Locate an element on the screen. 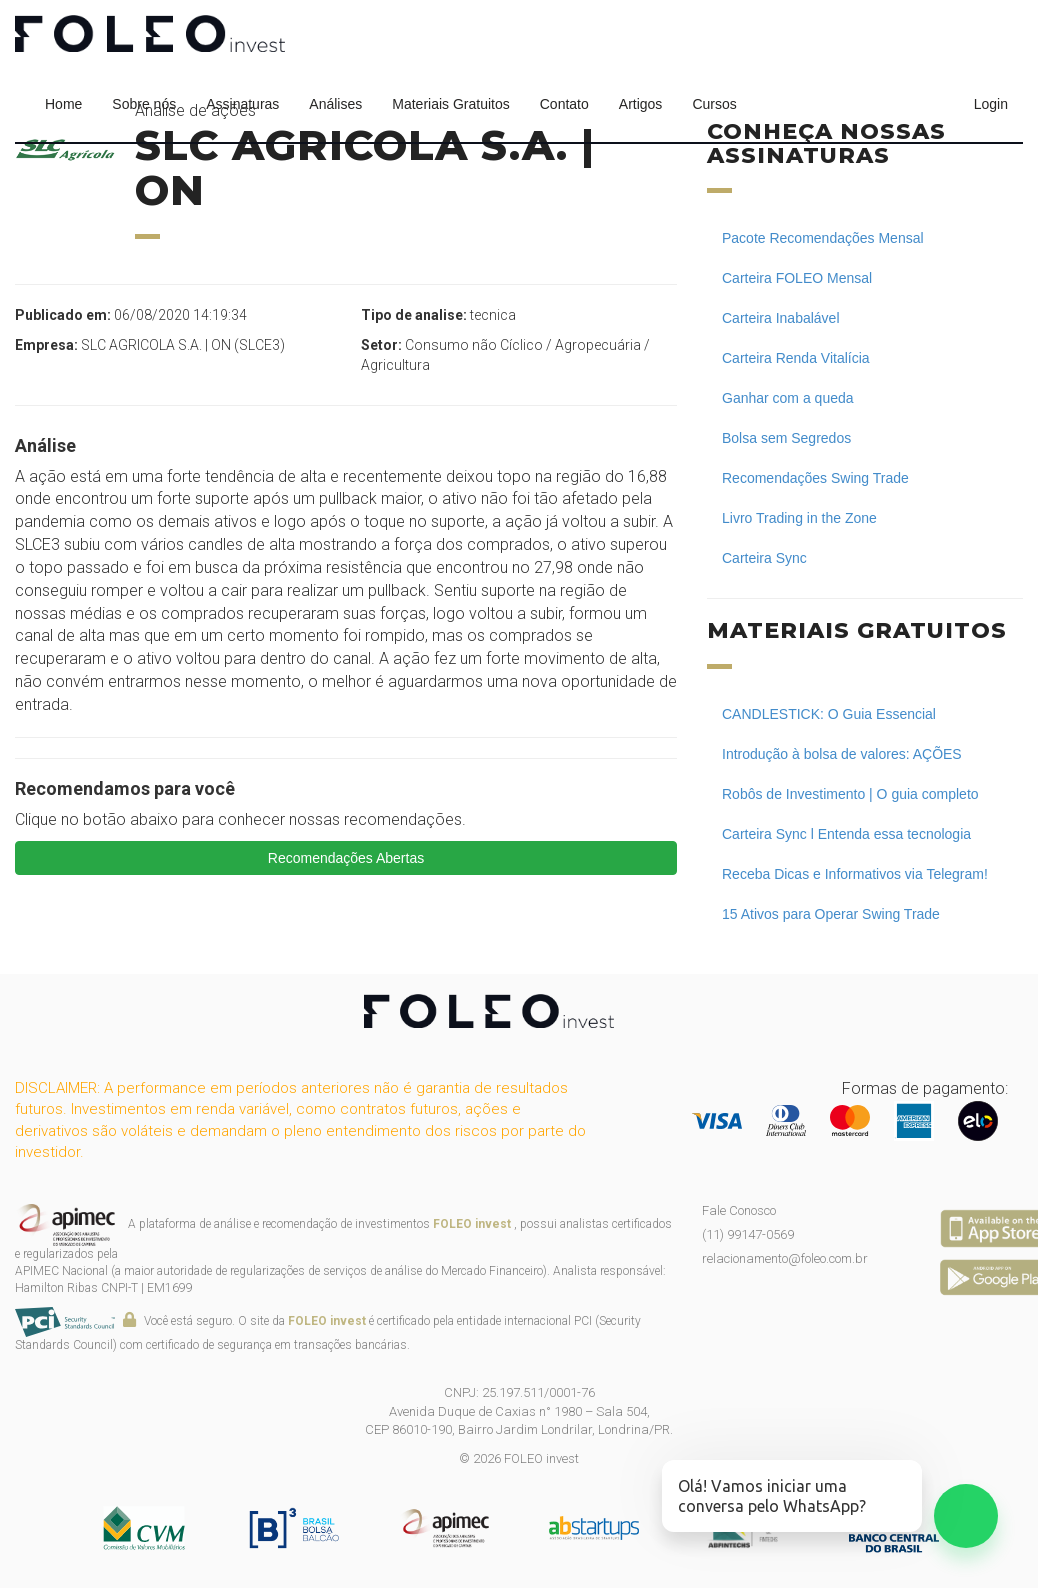 This screenshot has height=1588, width=1038. Materiais Gratuitos is located at coordinates (450, 104).